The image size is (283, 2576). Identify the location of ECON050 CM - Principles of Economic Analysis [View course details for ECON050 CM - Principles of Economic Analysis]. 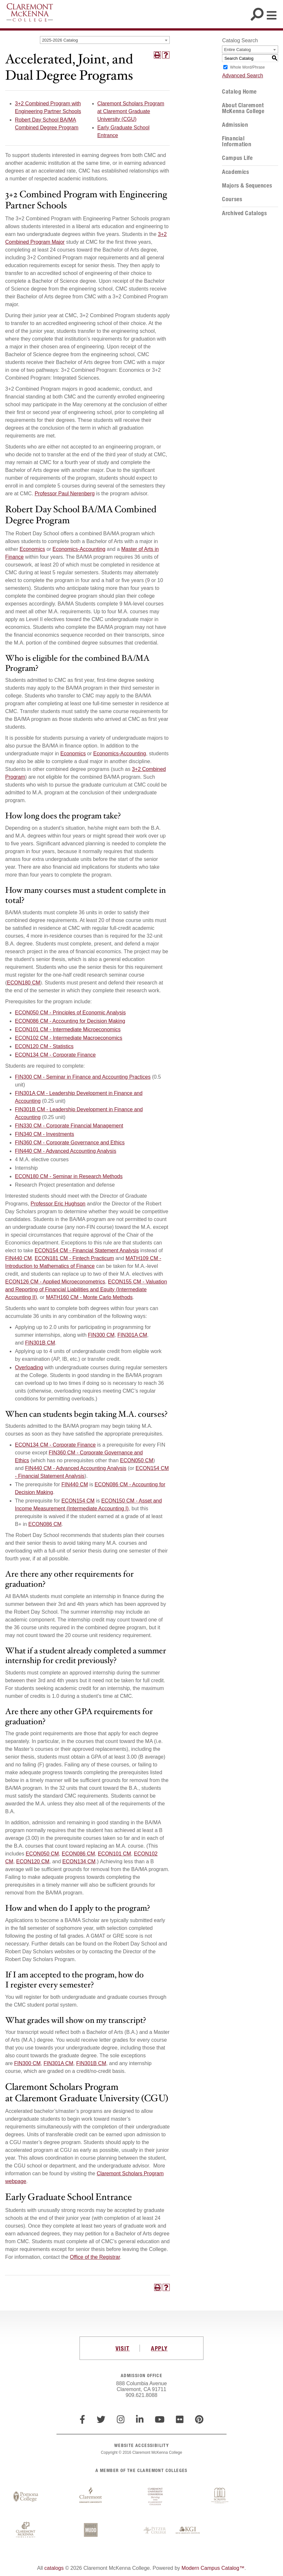
(70, 1012).